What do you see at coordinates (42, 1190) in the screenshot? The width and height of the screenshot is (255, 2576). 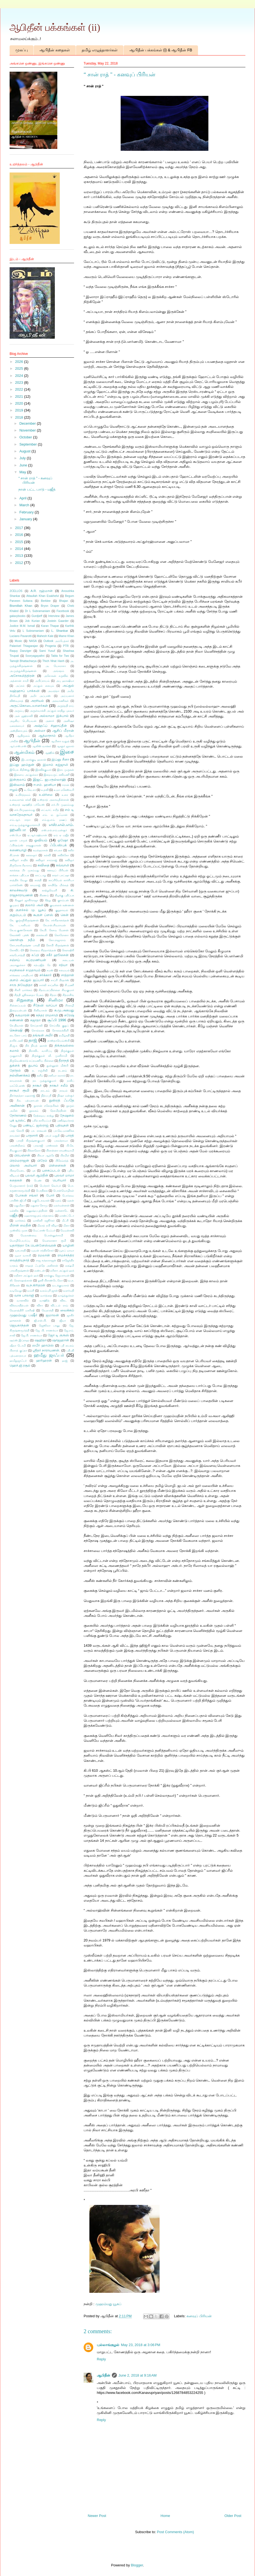 I see `பொதிகை` at bounding box center [42, 1190].